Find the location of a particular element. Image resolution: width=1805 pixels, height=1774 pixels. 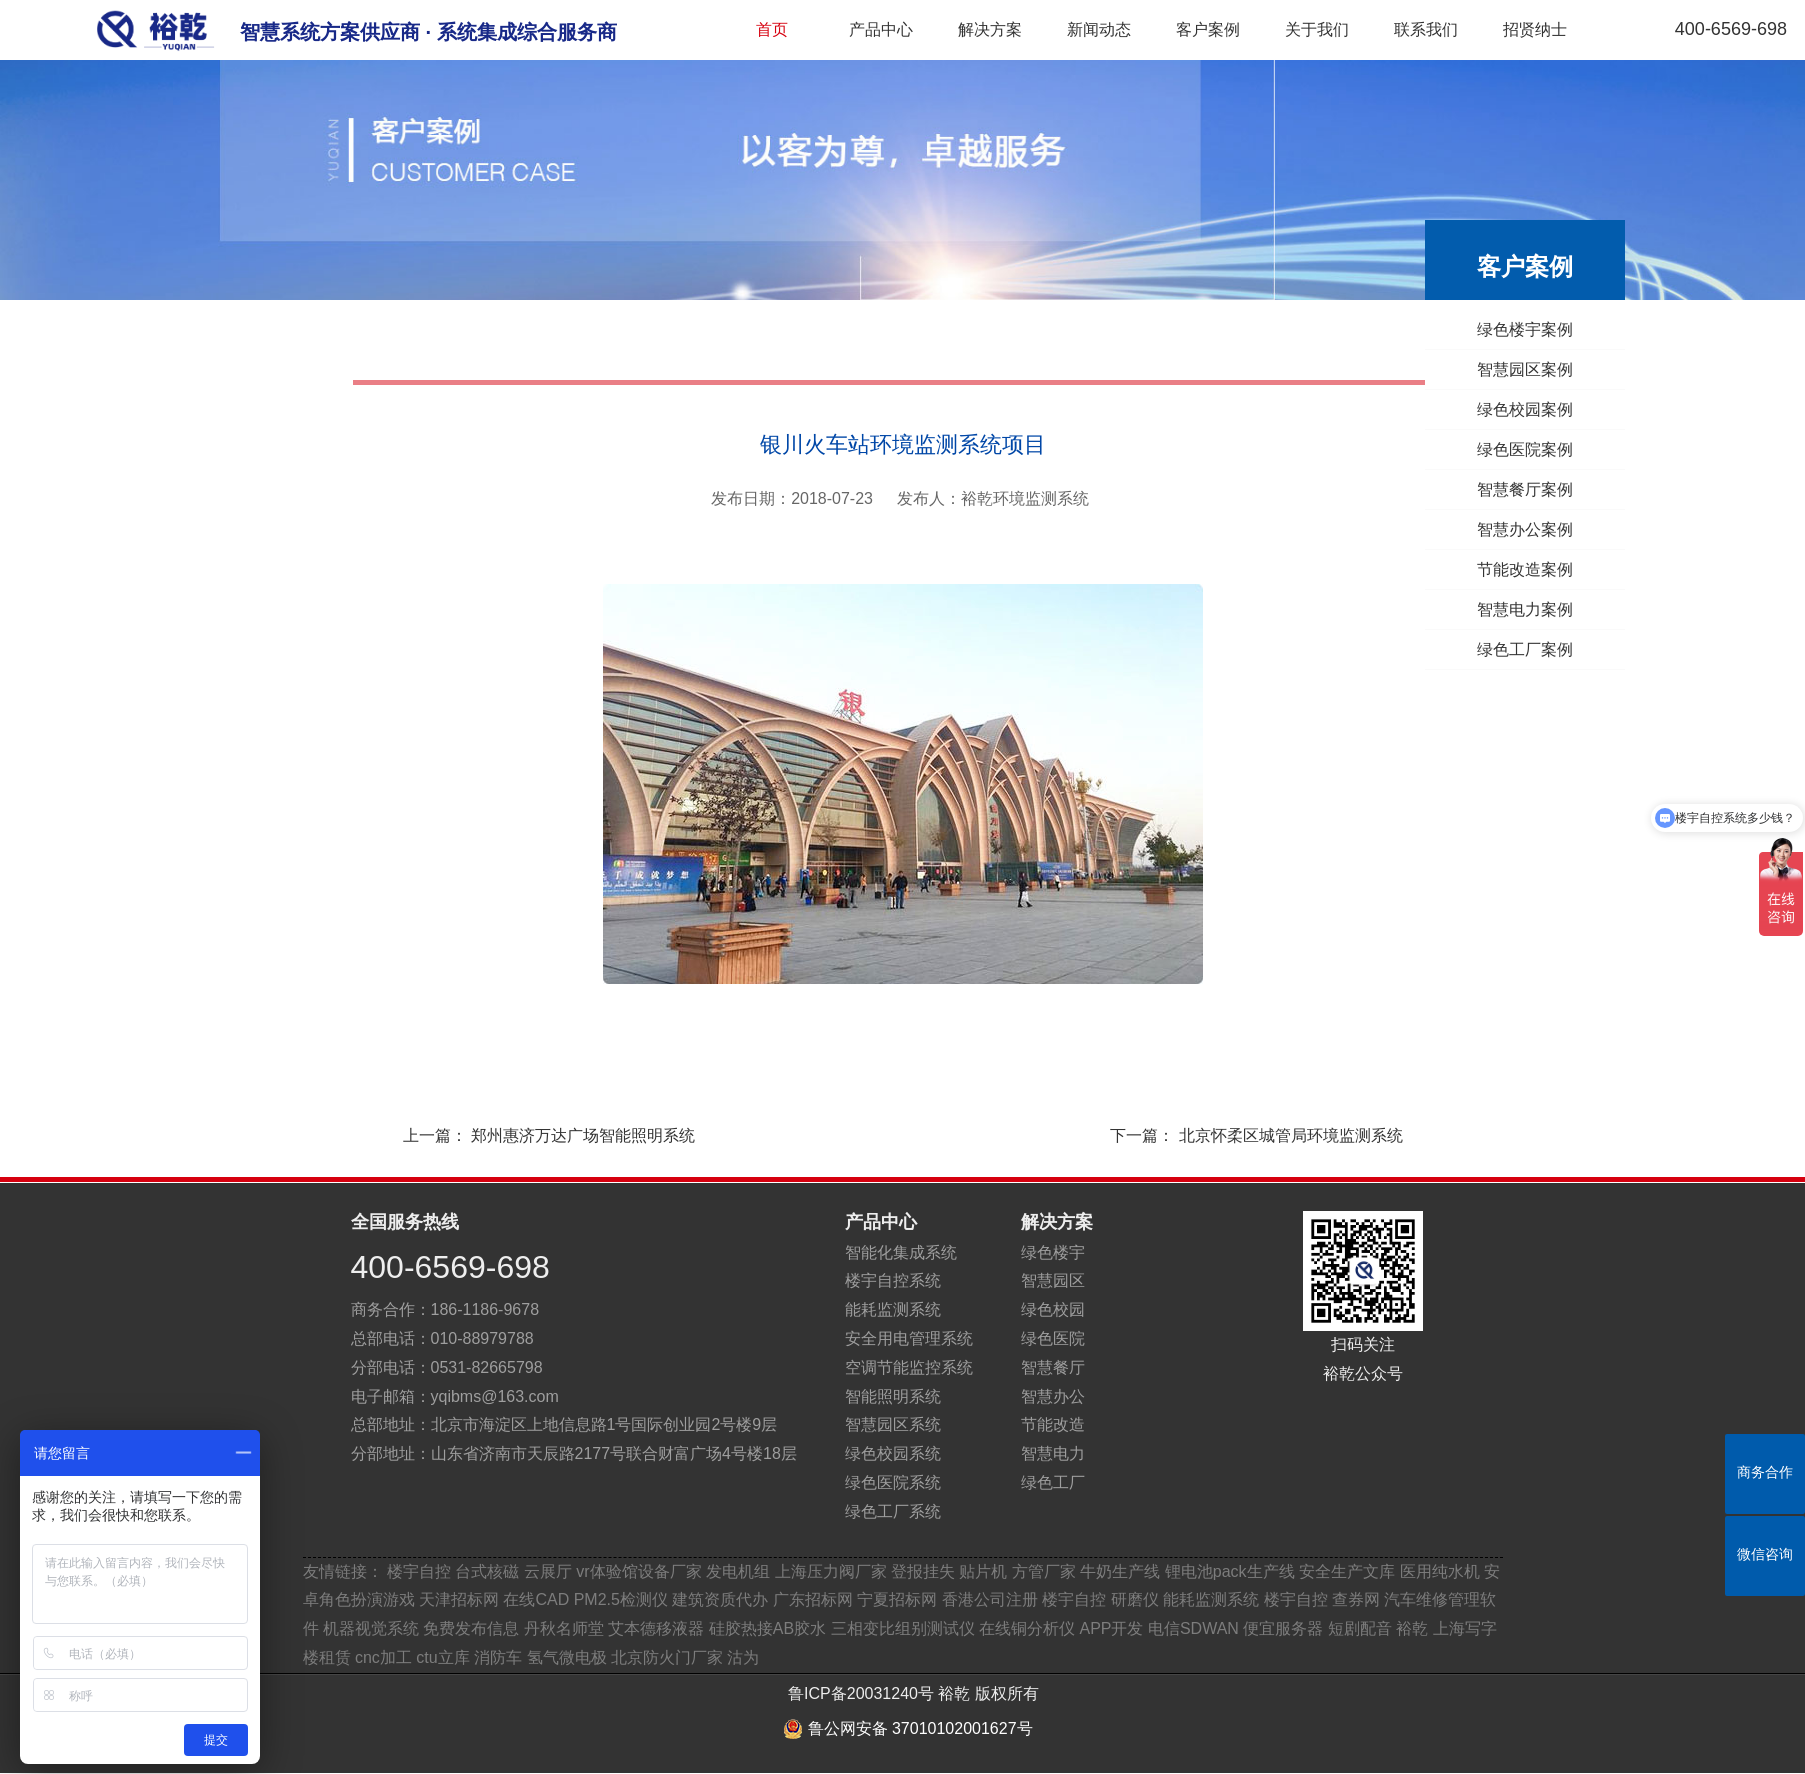

机器视觉系统 is located at coordinates (371, 1628).